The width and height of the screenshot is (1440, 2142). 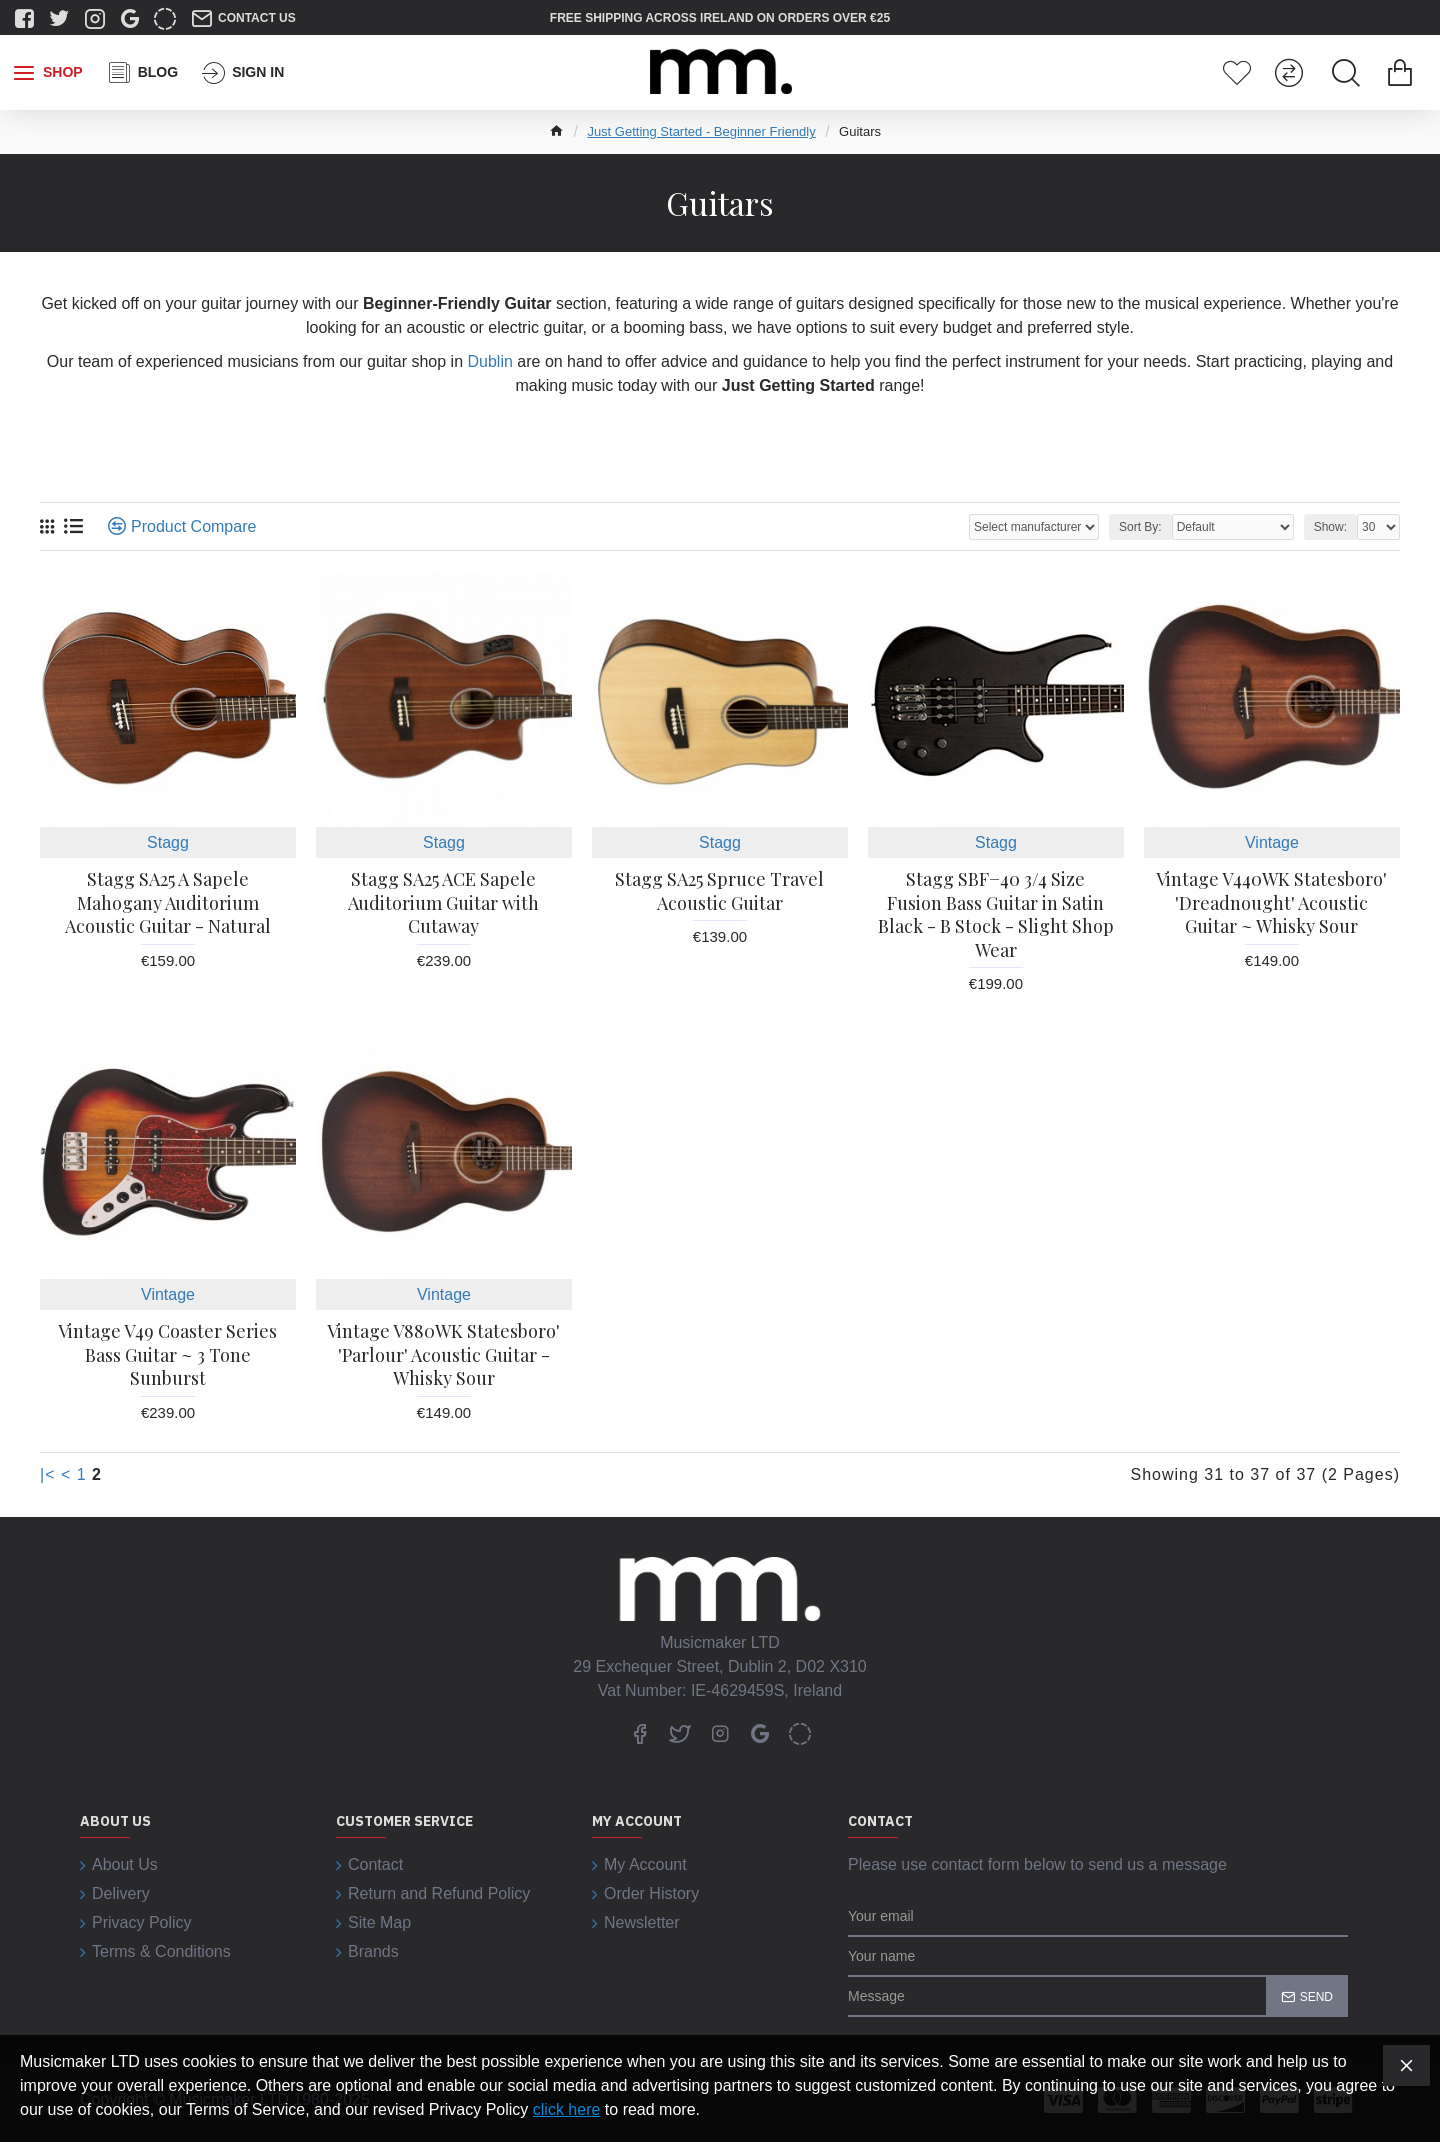 I want to click on Vintage V880WK Statesboro' 'Parlour' Acoustic Guitar - Whisky Sour, so click(x=443, y=1355).